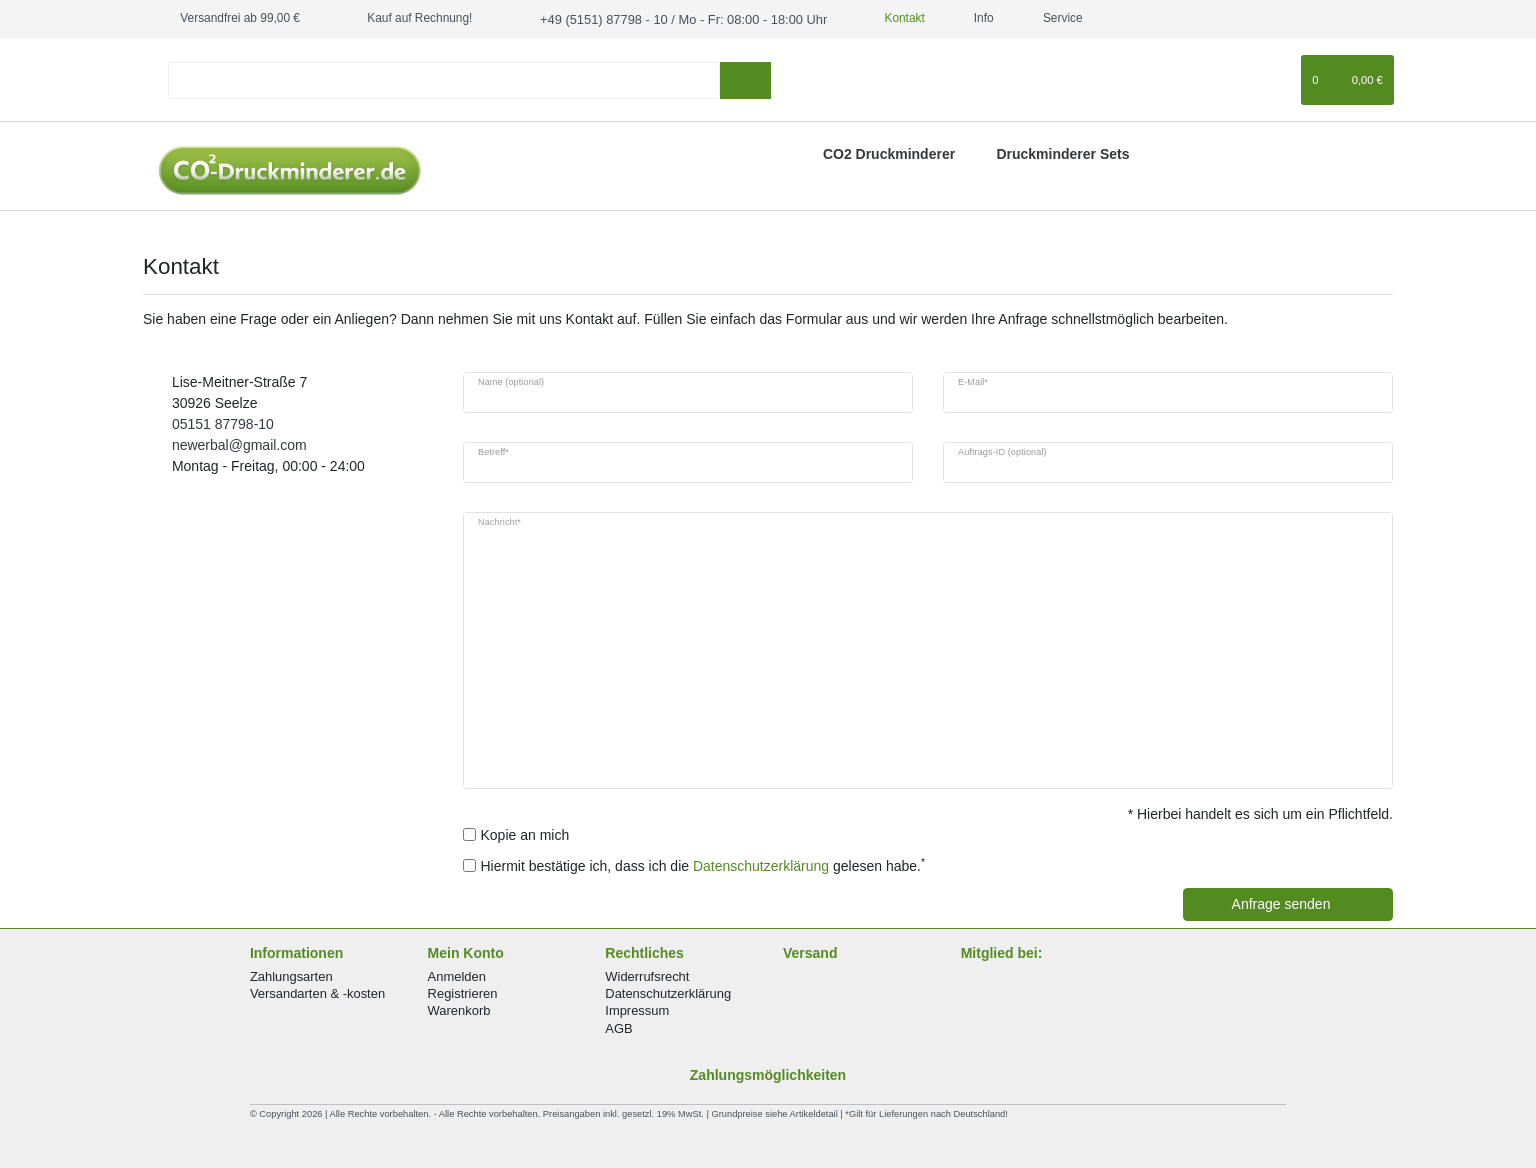 The width and height of the screenshot is (1536, 1168). I want to click on Kopie an mich, so click(525, 833).